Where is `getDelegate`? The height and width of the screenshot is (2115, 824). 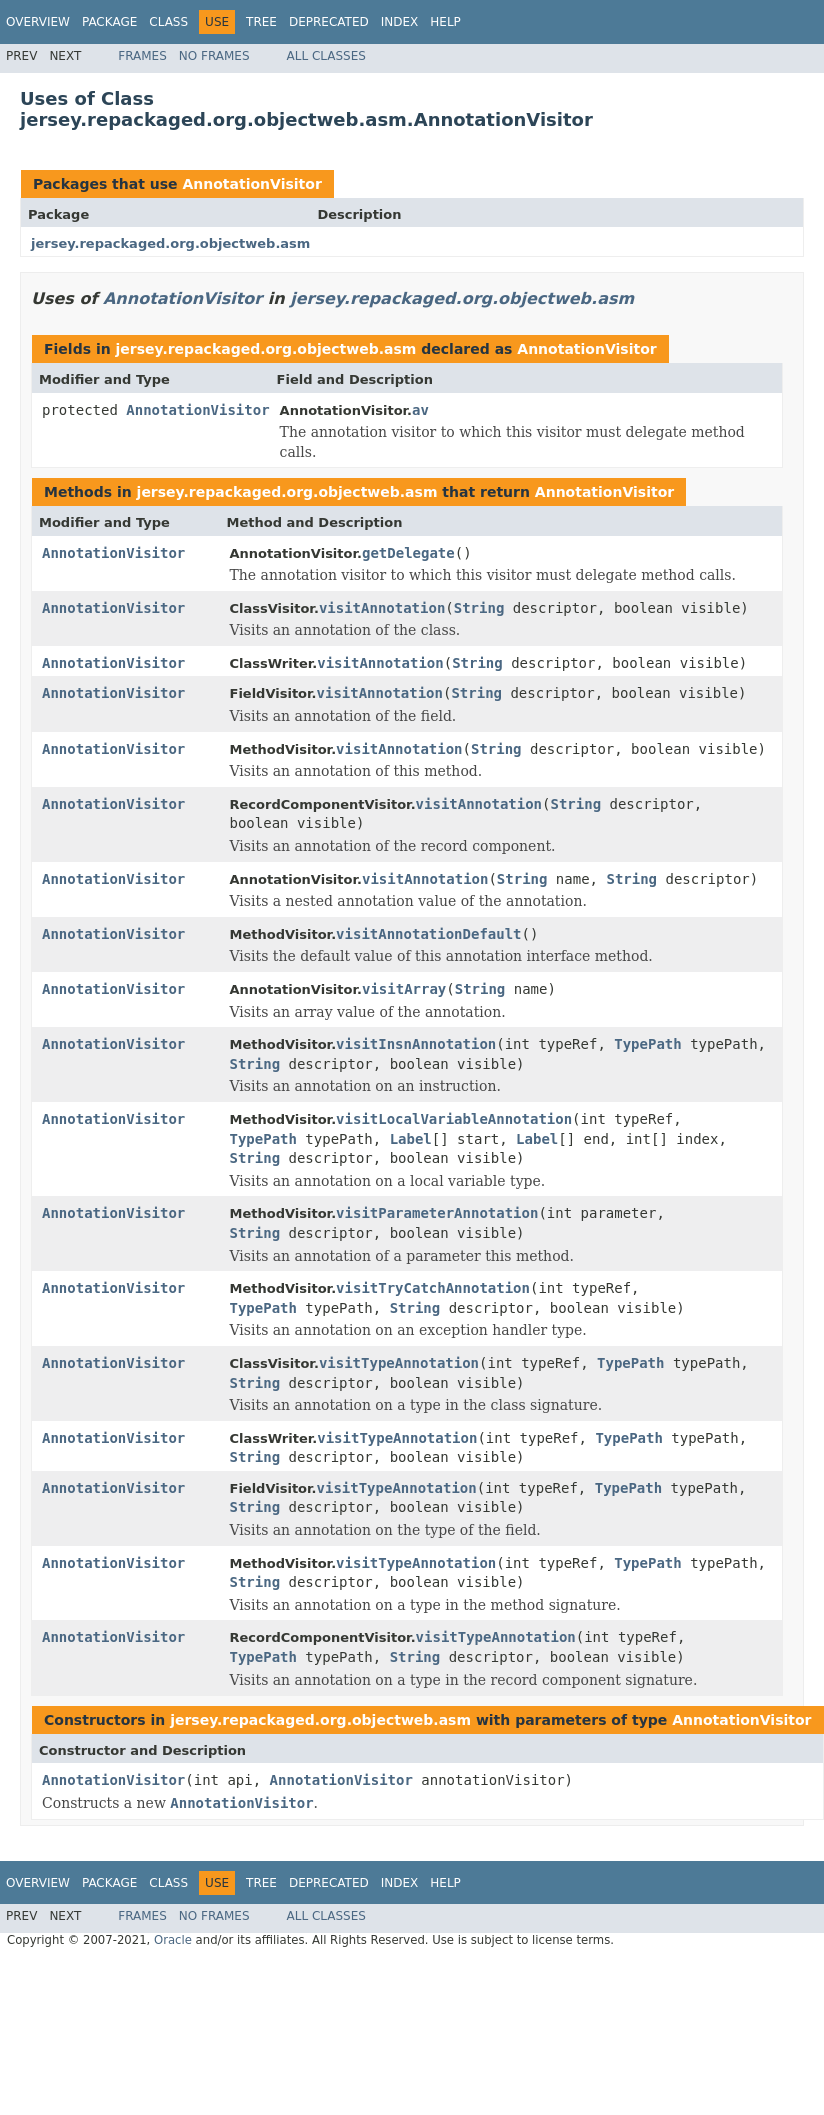
getDelegate is located at coordinates (408, 553).